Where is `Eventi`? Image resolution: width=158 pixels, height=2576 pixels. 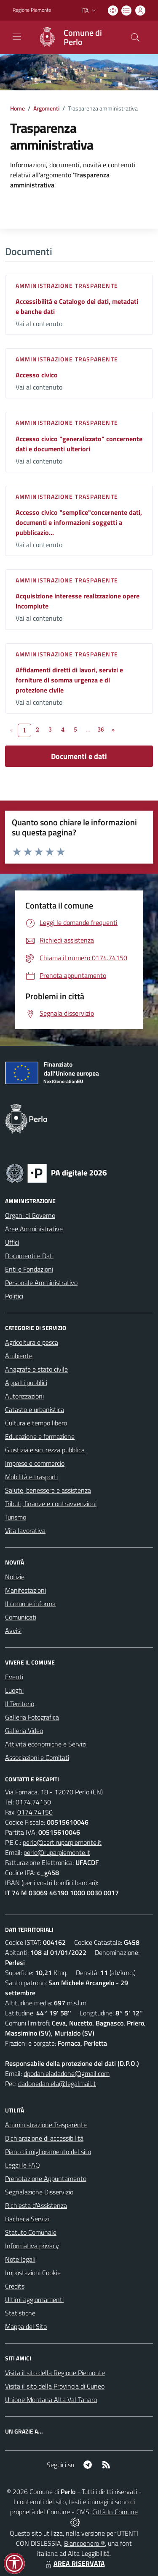 Eventi is located at coordinates (14, 1677).